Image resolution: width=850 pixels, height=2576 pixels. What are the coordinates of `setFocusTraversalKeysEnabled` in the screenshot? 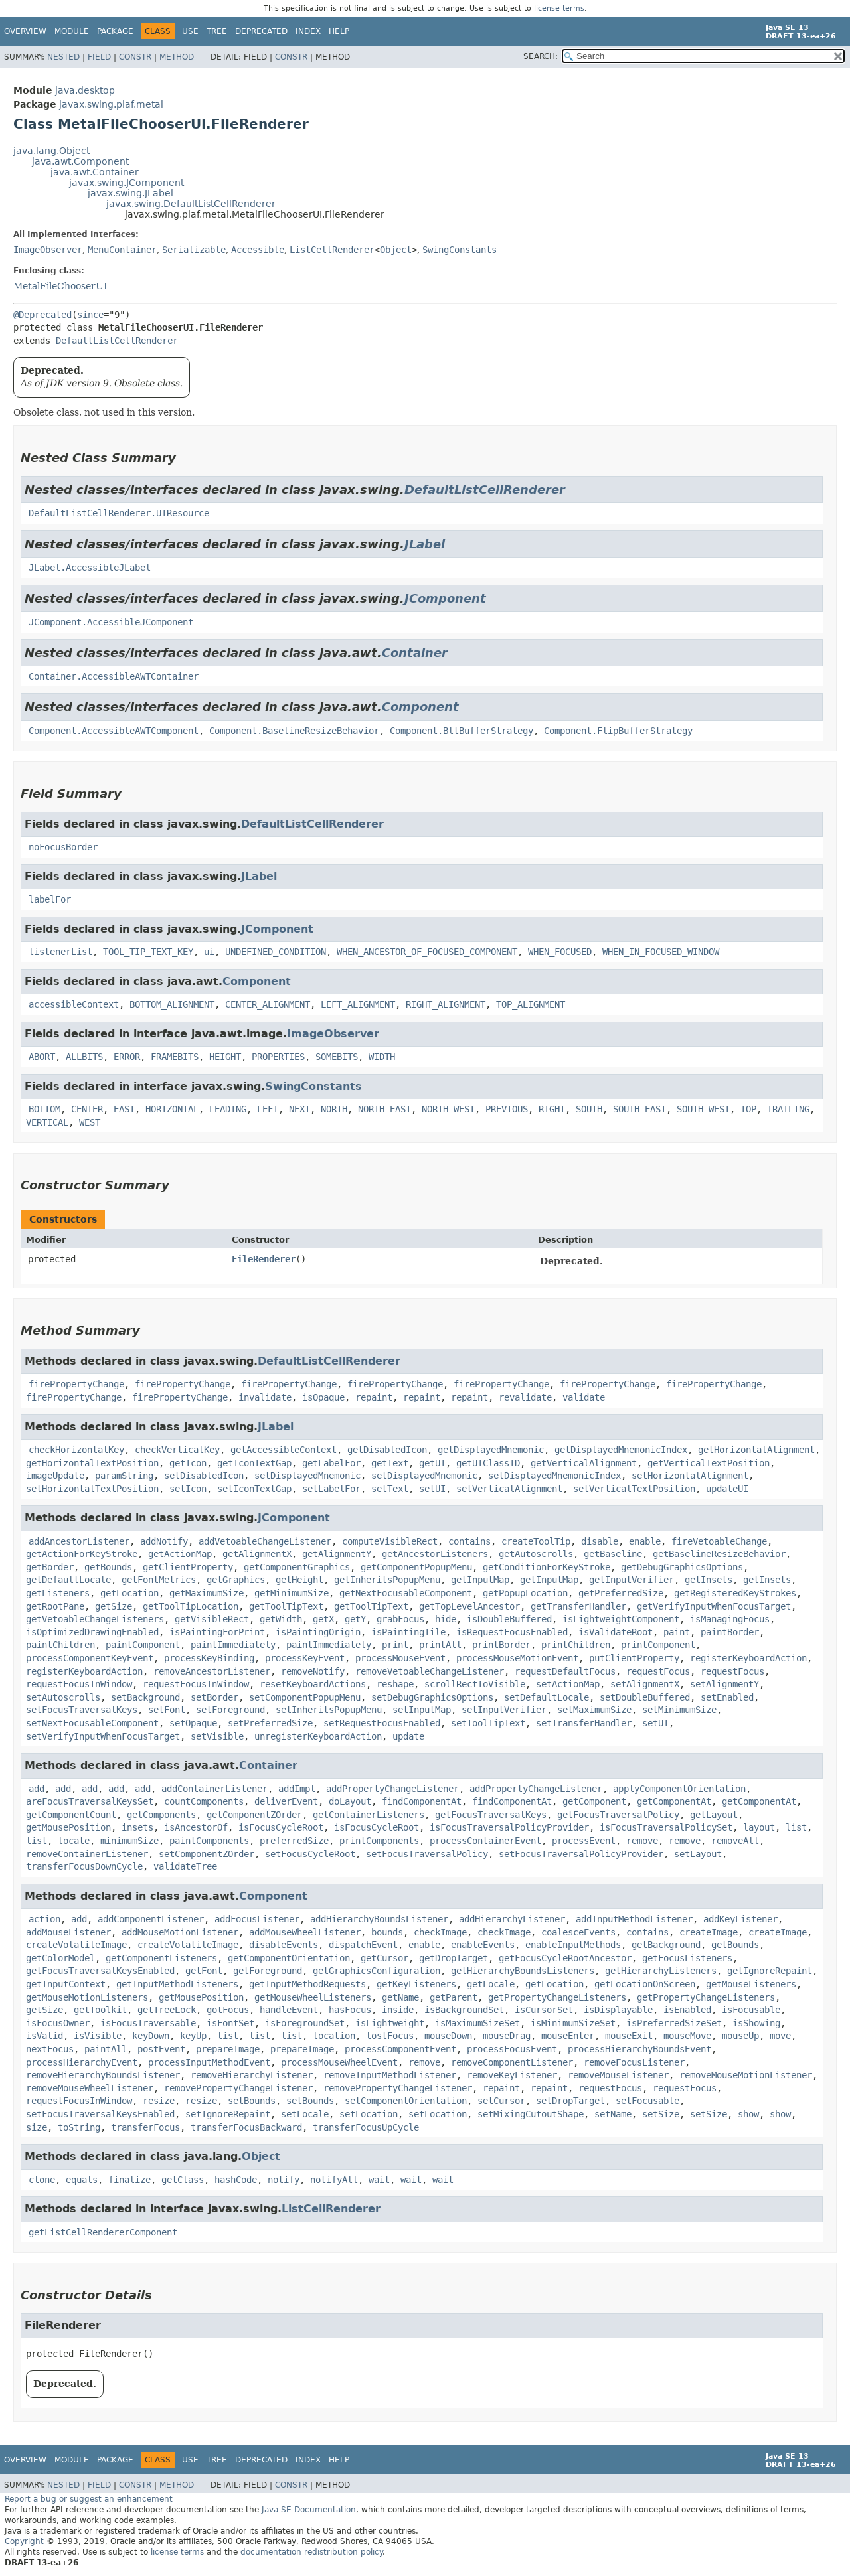 It's located at (100, 2114).